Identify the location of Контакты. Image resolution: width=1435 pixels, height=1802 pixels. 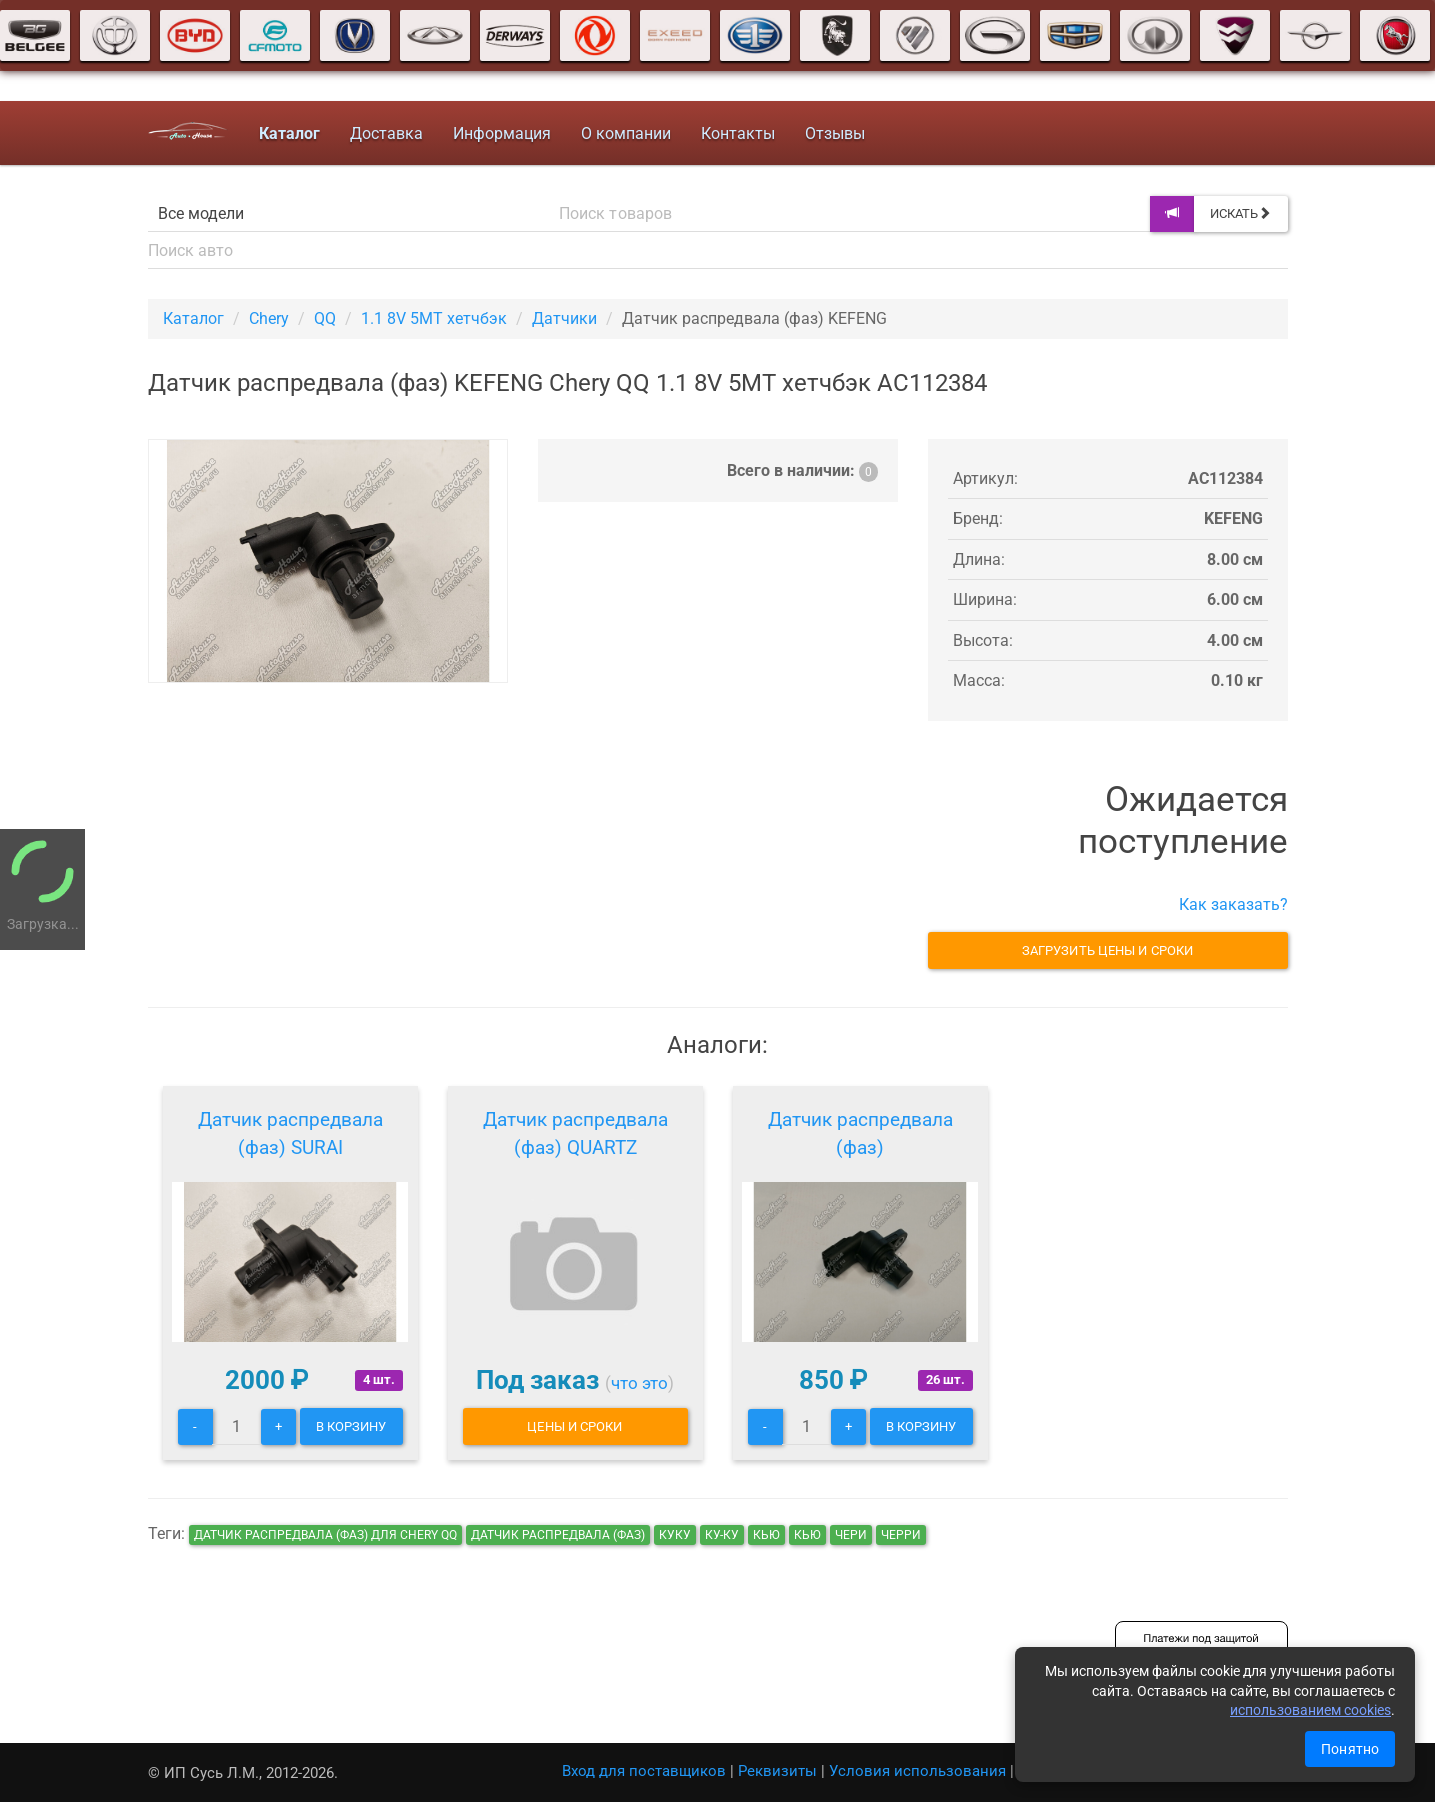
(738, 133).